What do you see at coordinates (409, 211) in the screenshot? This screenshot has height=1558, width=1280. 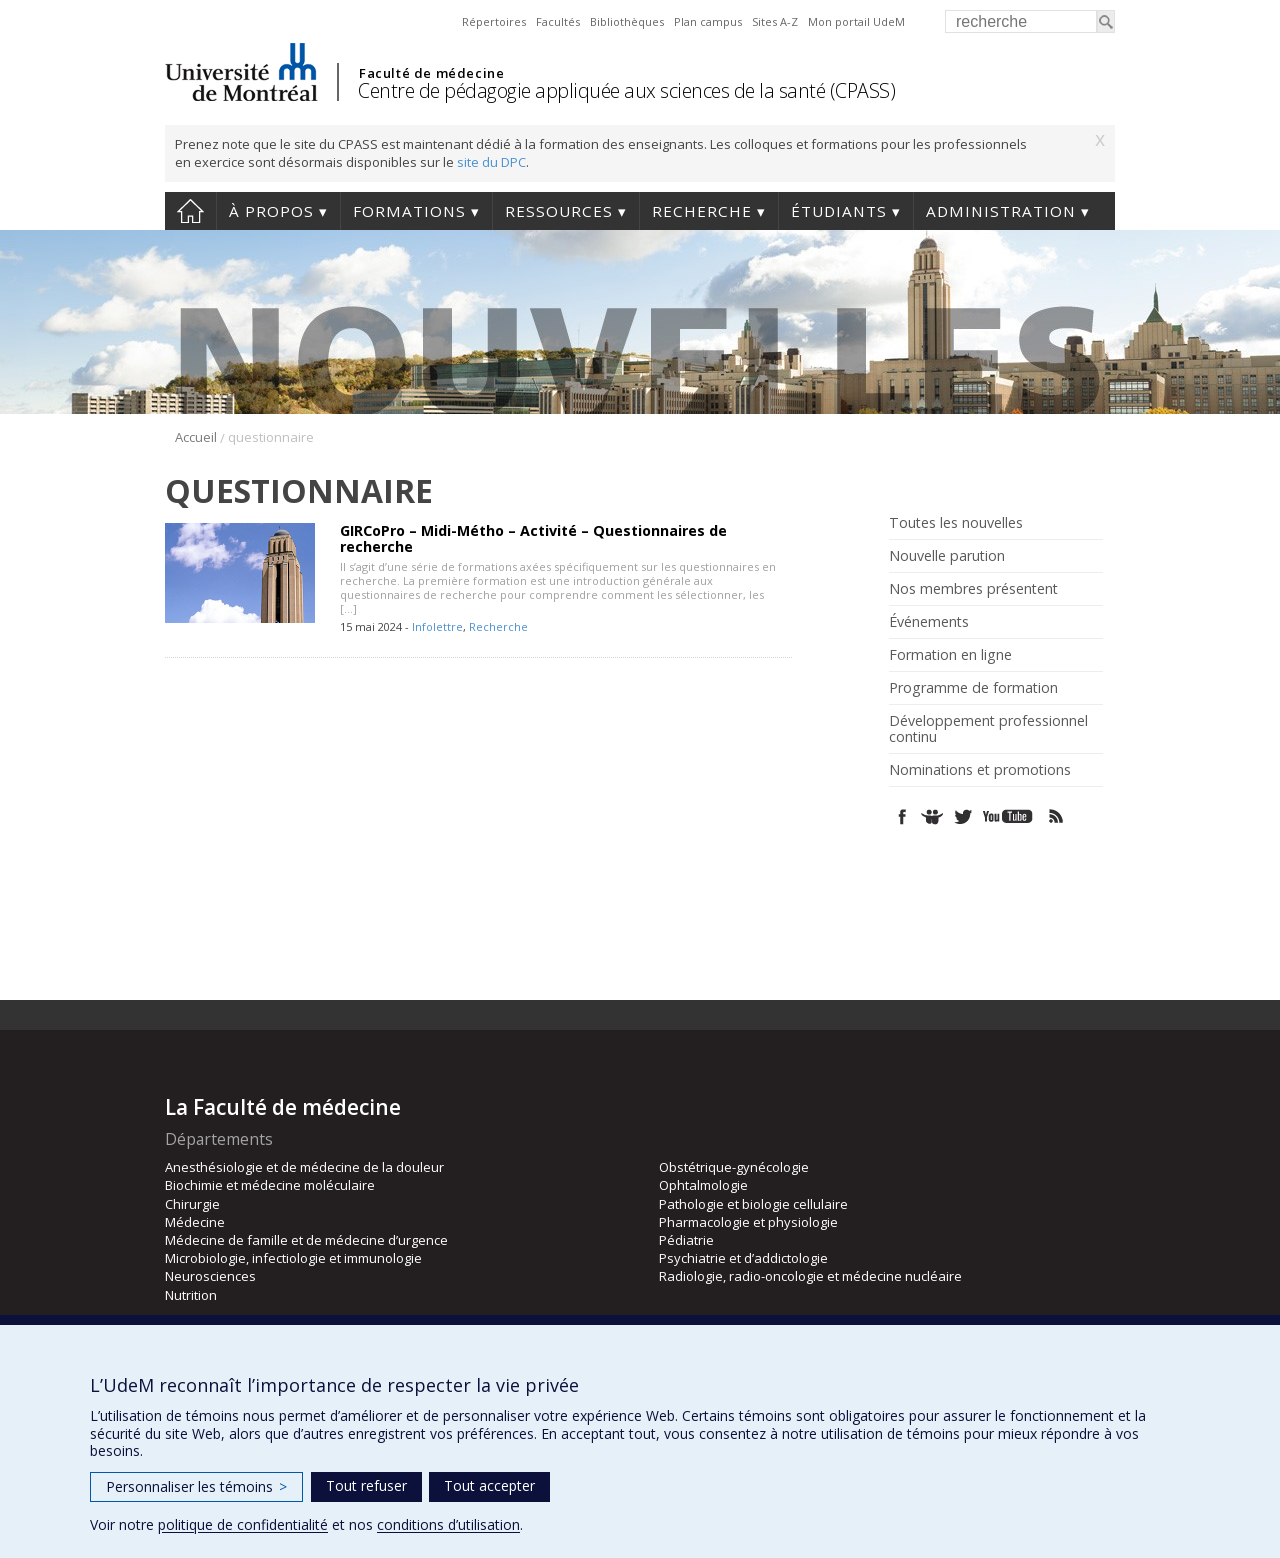 I see `Formations` at bounding box center [409, 211].